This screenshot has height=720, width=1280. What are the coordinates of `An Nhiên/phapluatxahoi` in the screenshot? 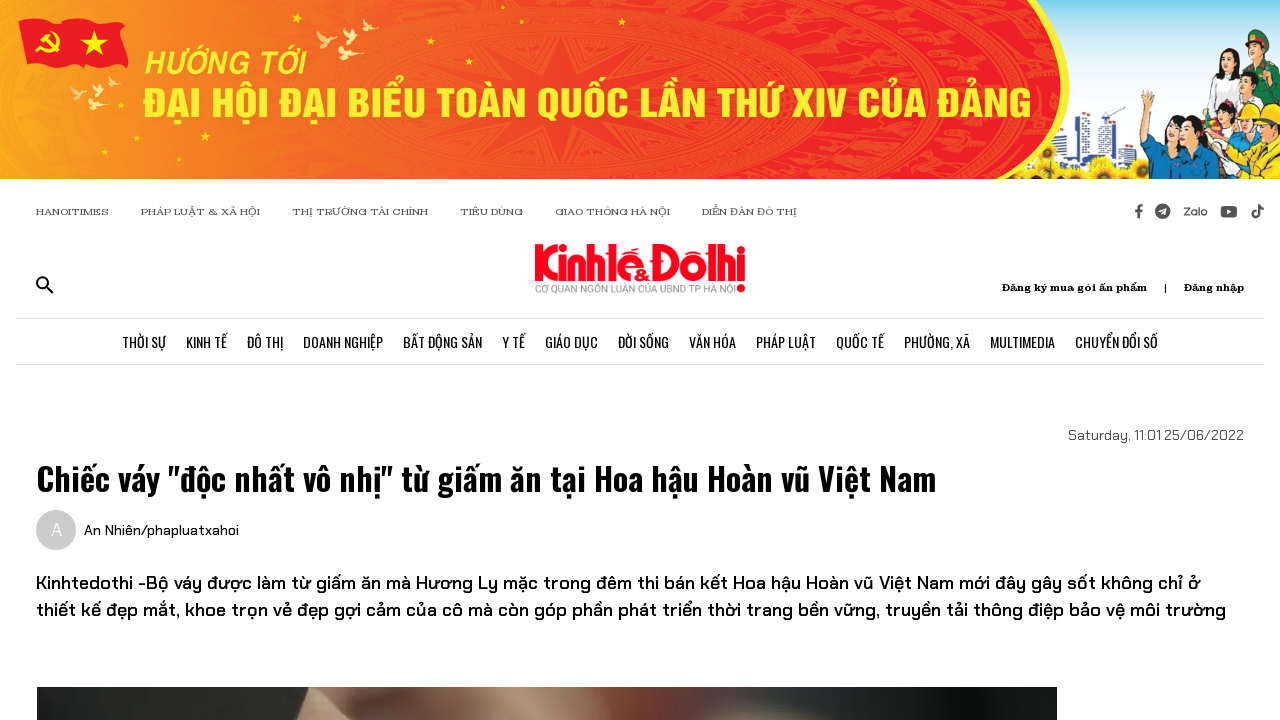 It's located at (161, 530).